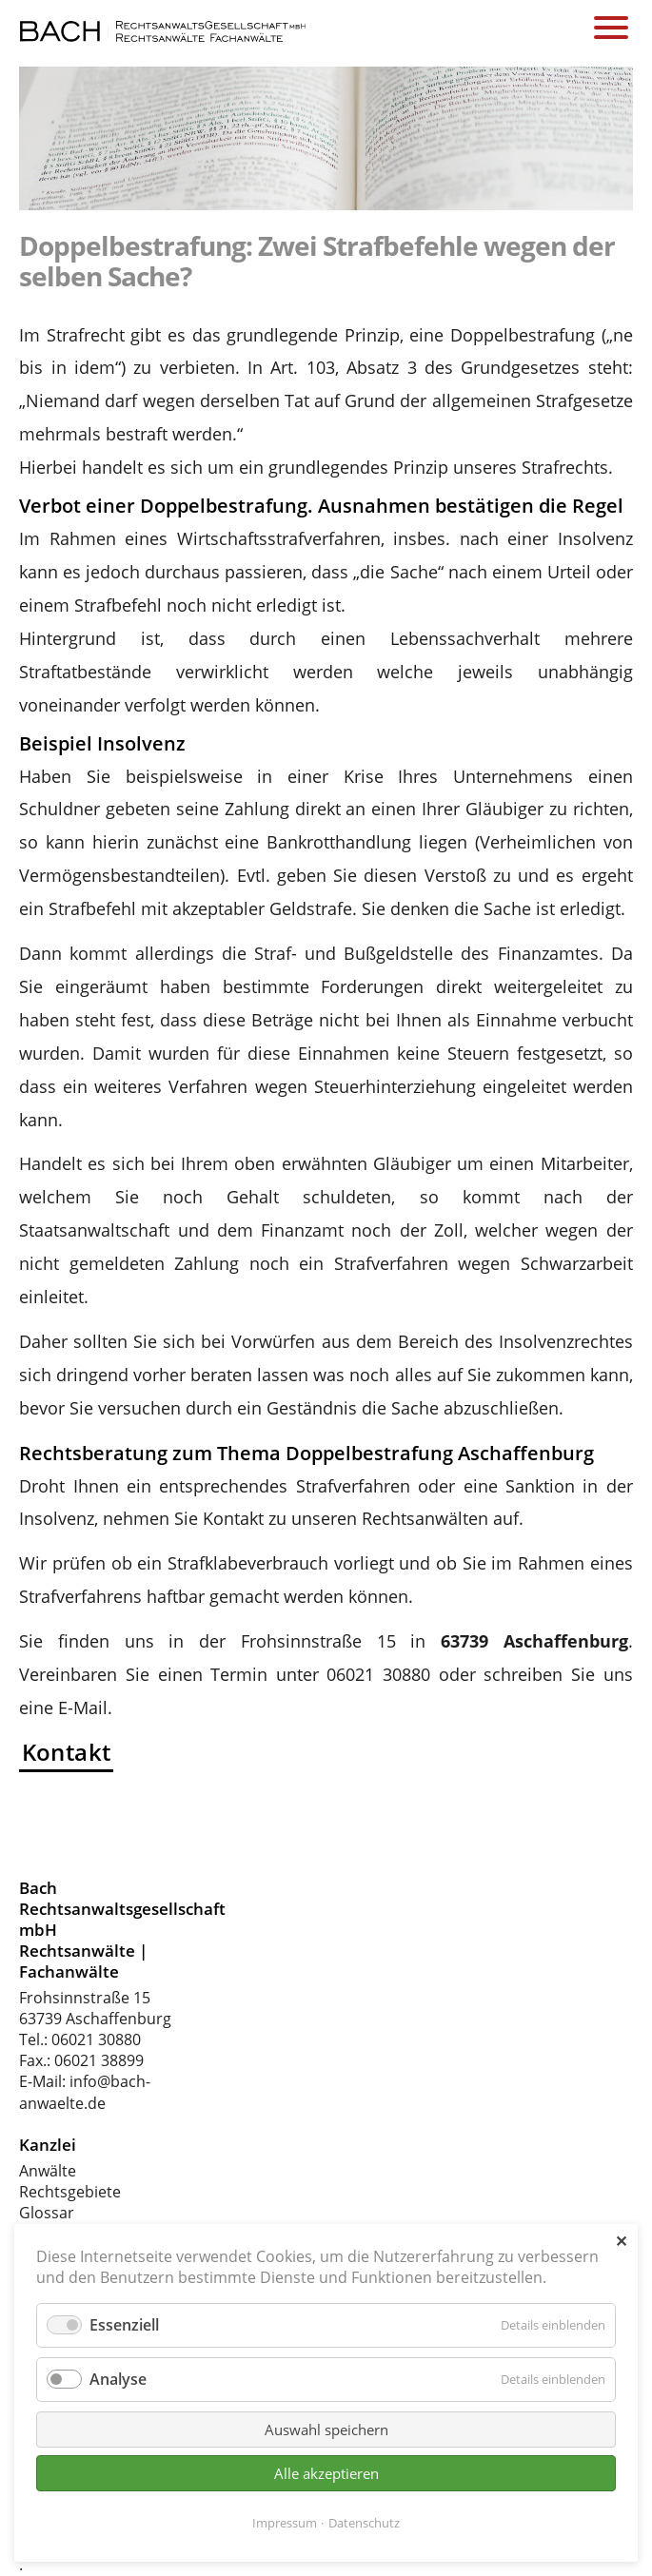  Describe the element at coordinates (326, 2429) in the screenshot. I see `Auswahl speichern` at that location.